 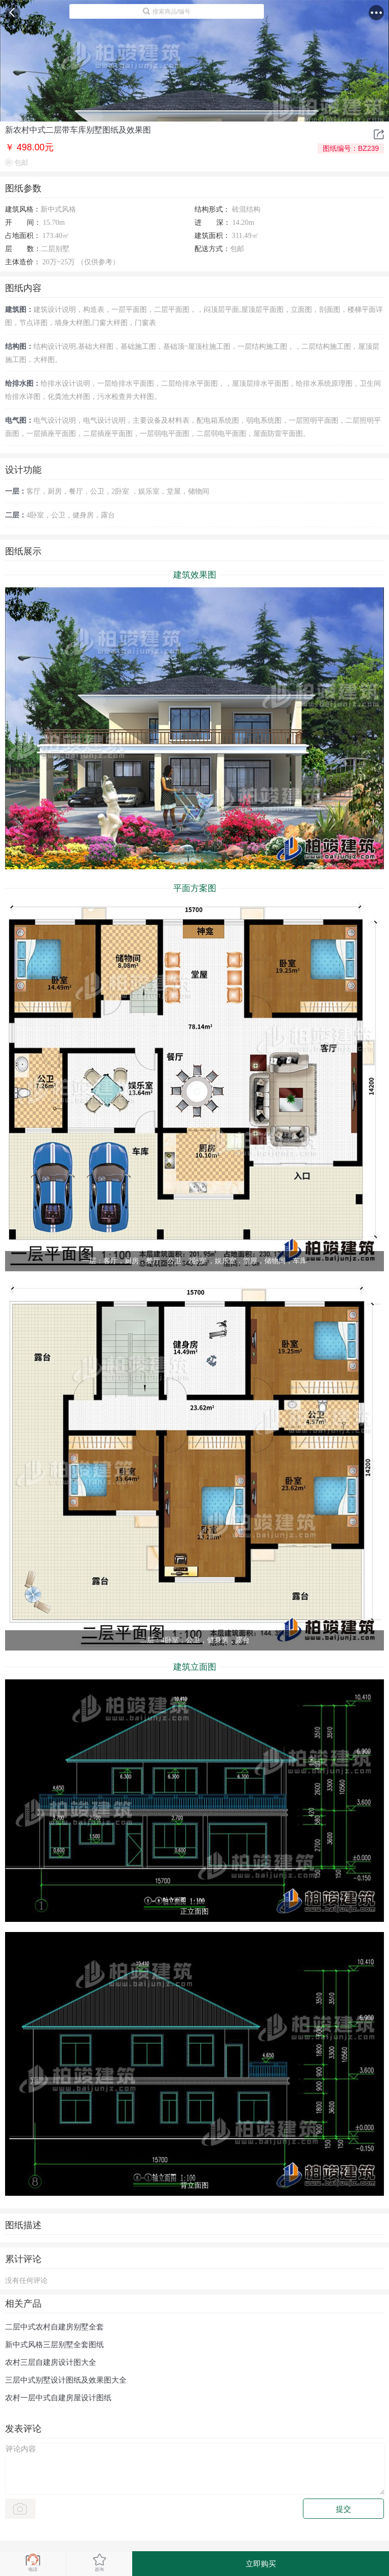 I want to click on 立即购买, so click(x=261, y=2563).